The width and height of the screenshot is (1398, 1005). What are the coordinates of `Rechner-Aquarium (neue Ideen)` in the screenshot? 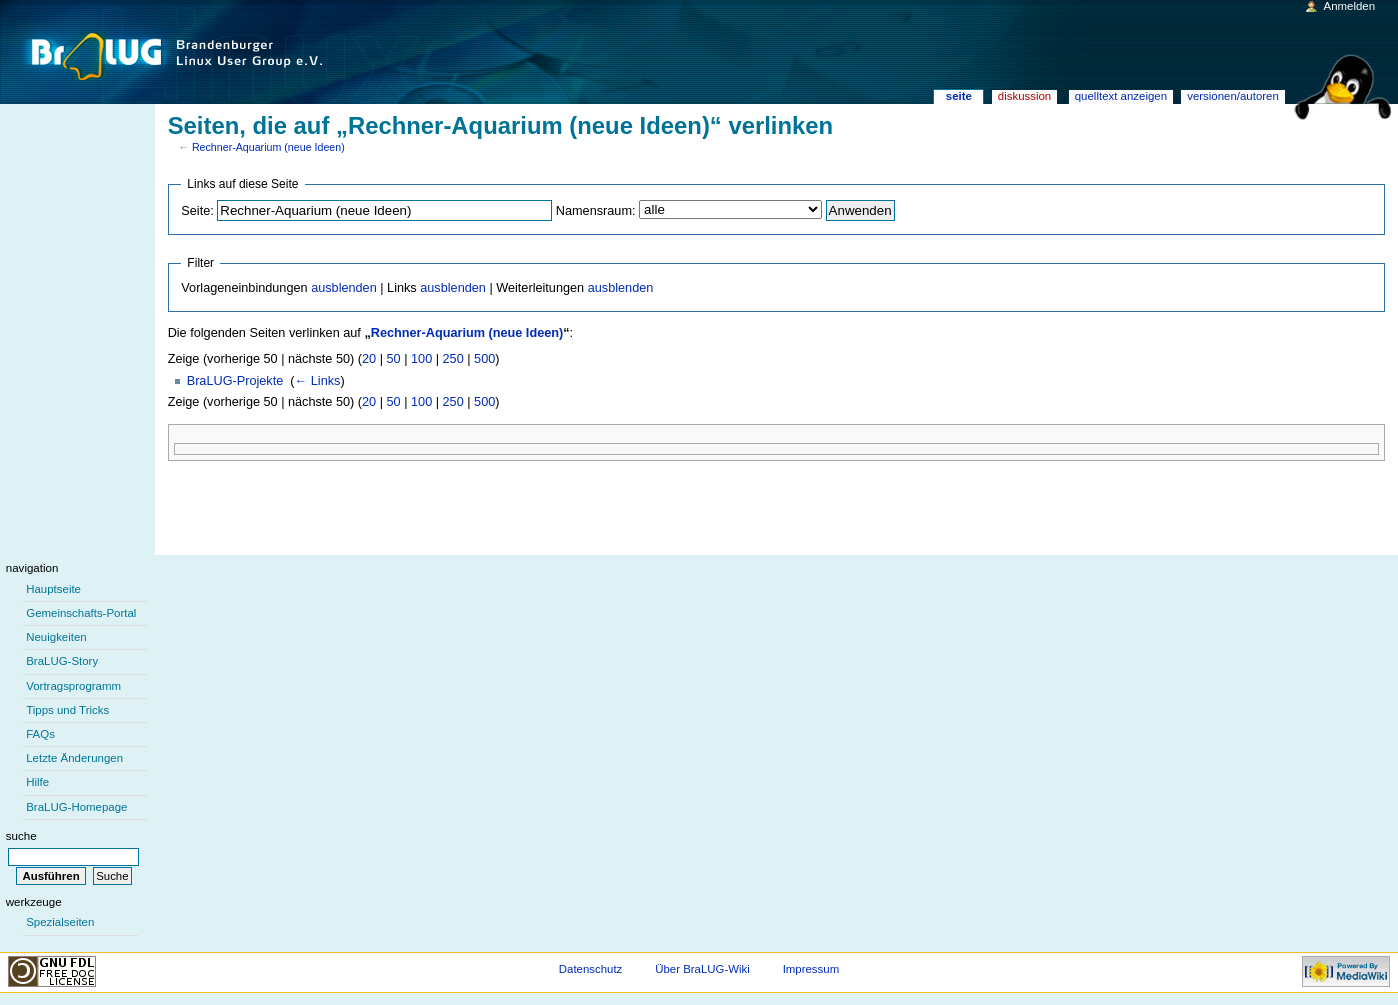 It's located at (268, 147).